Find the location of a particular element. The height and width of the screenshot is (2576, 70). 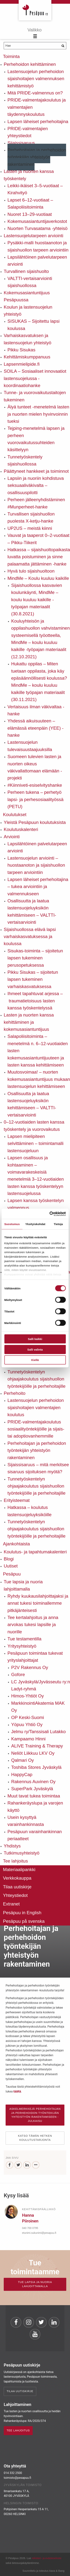

[Cookiebot by Usercentrics - opens in a new window] is located at coordinates (50, 1213).